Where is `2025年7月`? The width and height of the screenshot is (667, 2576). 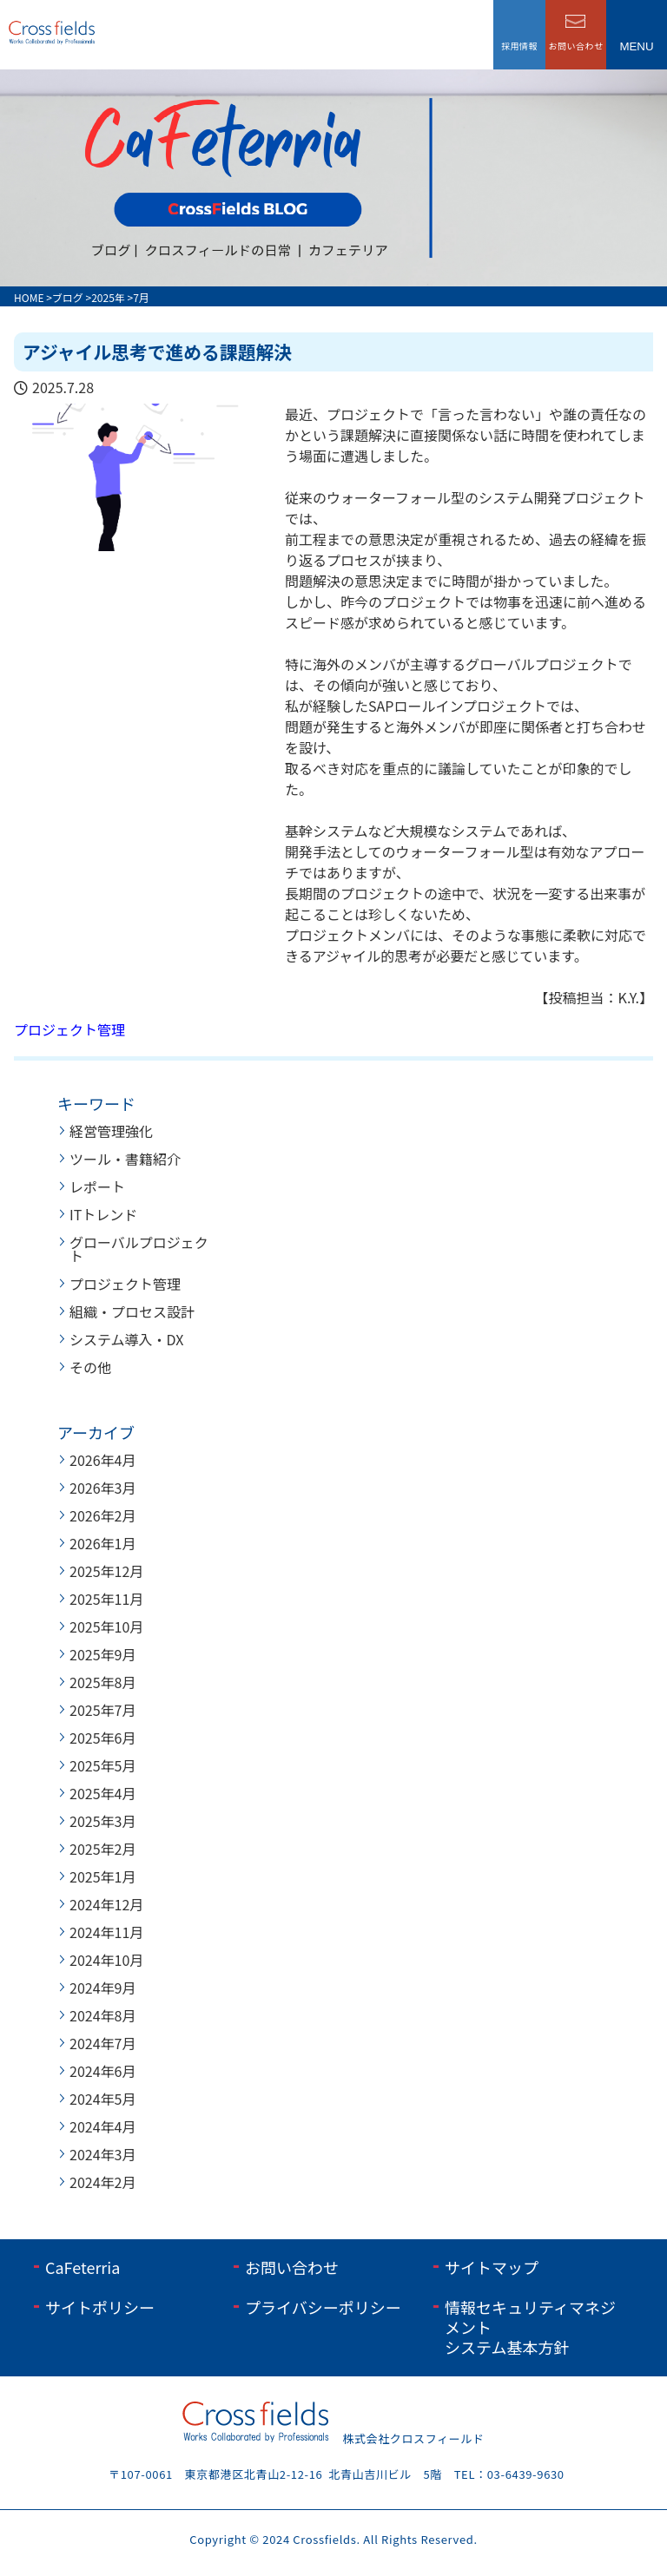 2025年7月 is located at coordinates (102, 1709).